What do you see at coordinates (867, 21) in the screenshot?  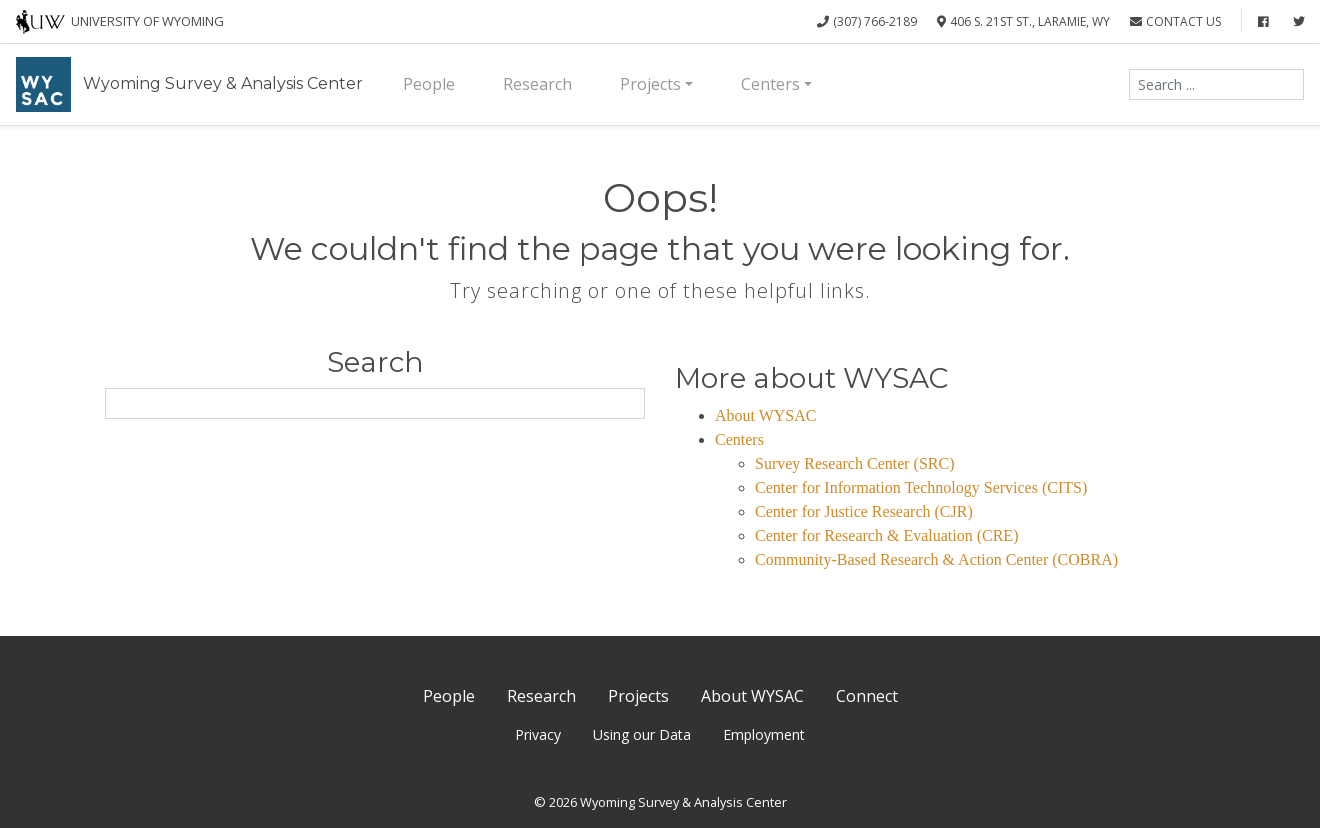 I see `(307) 766-2189` at bounding box center [867, 21].